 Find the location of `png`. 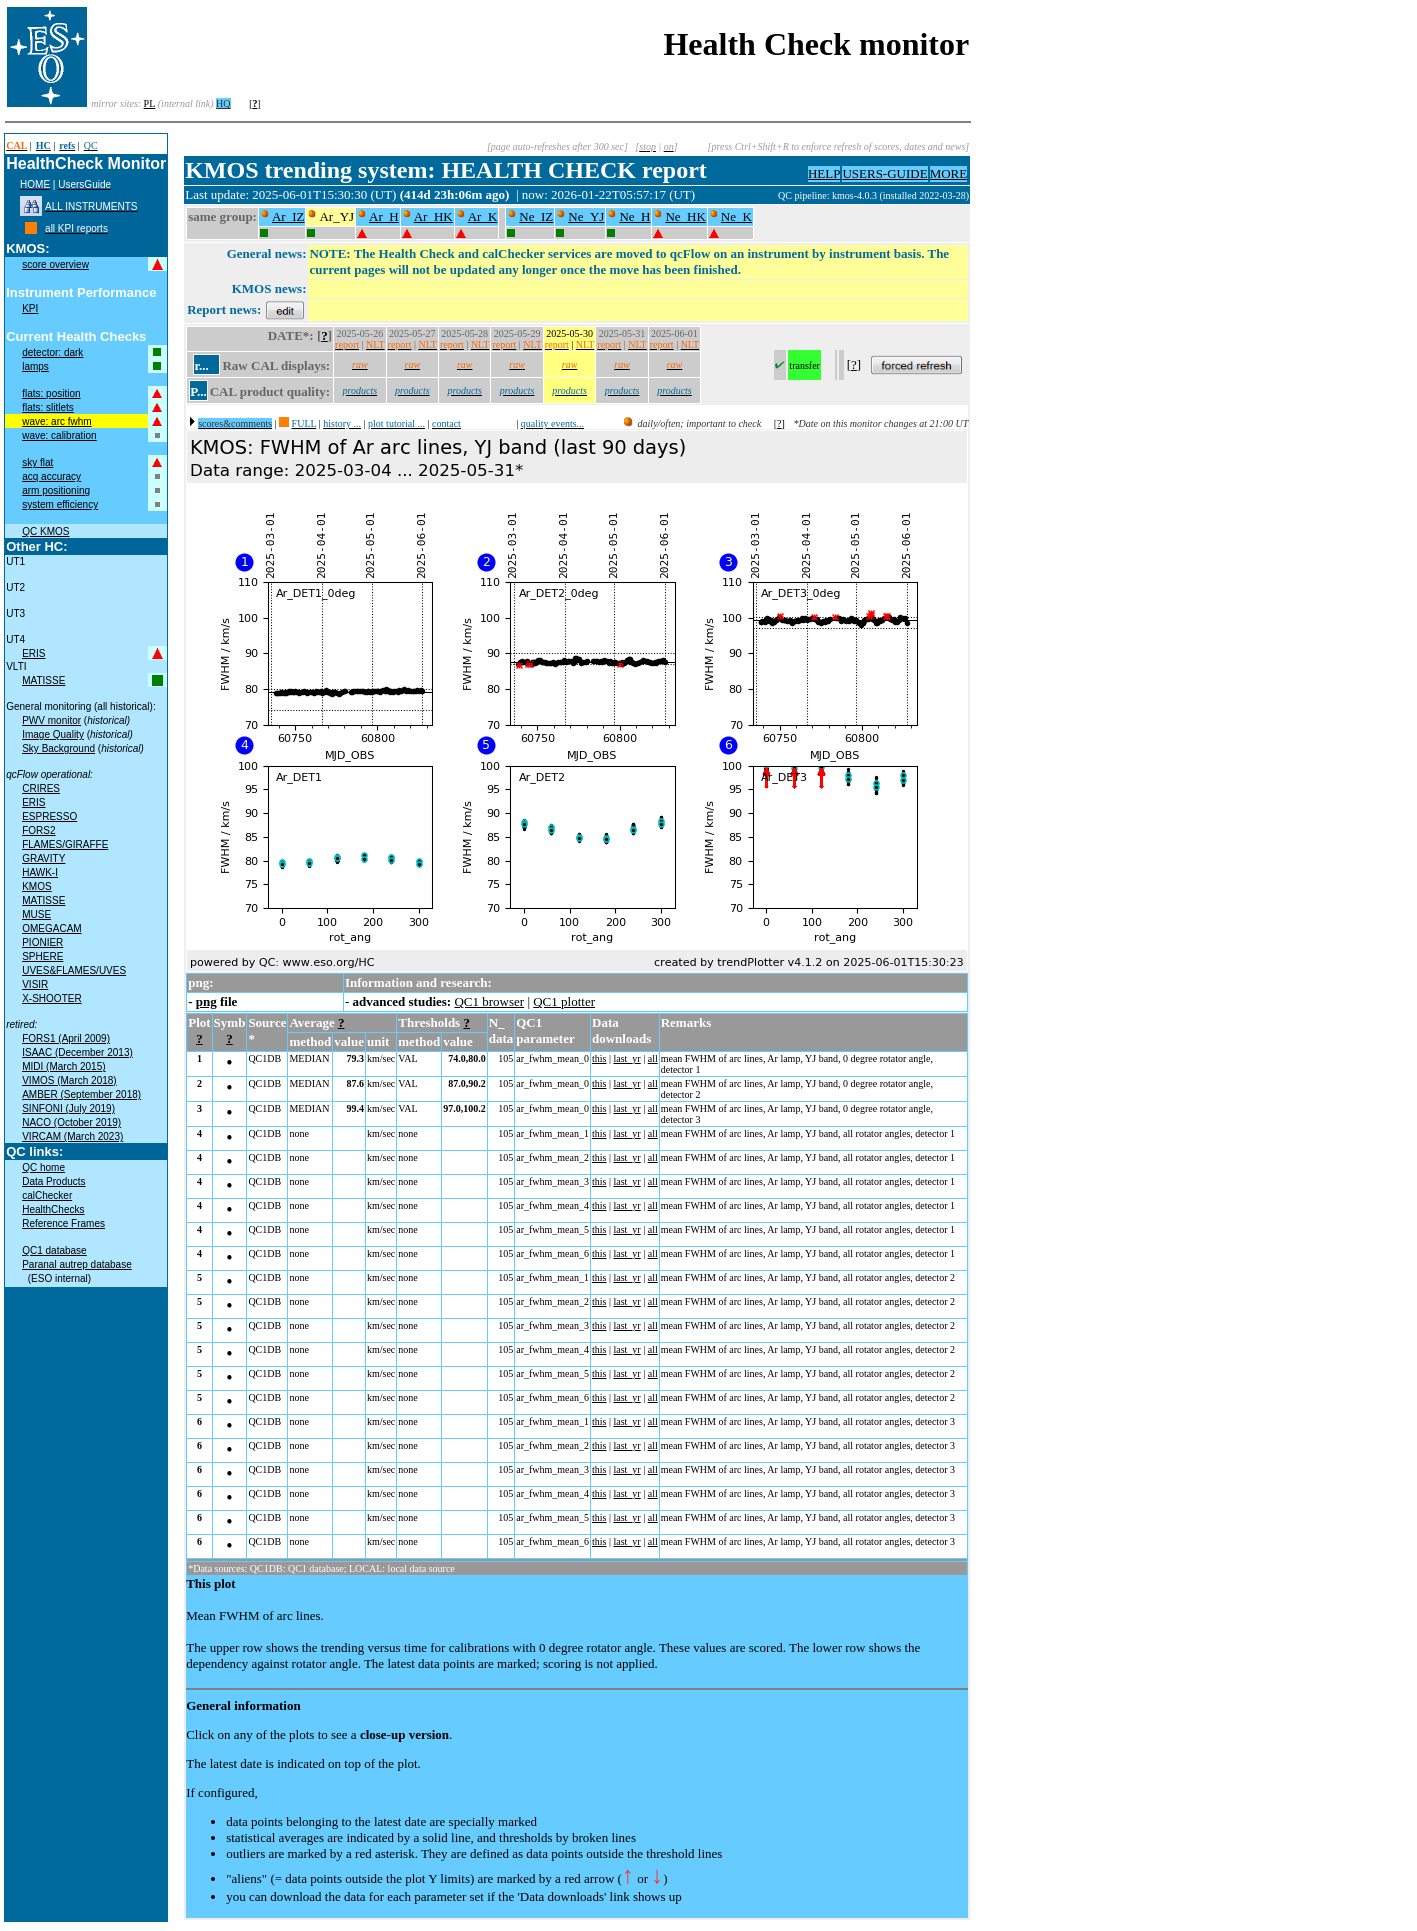

png is located at coordinates (206, 1001).